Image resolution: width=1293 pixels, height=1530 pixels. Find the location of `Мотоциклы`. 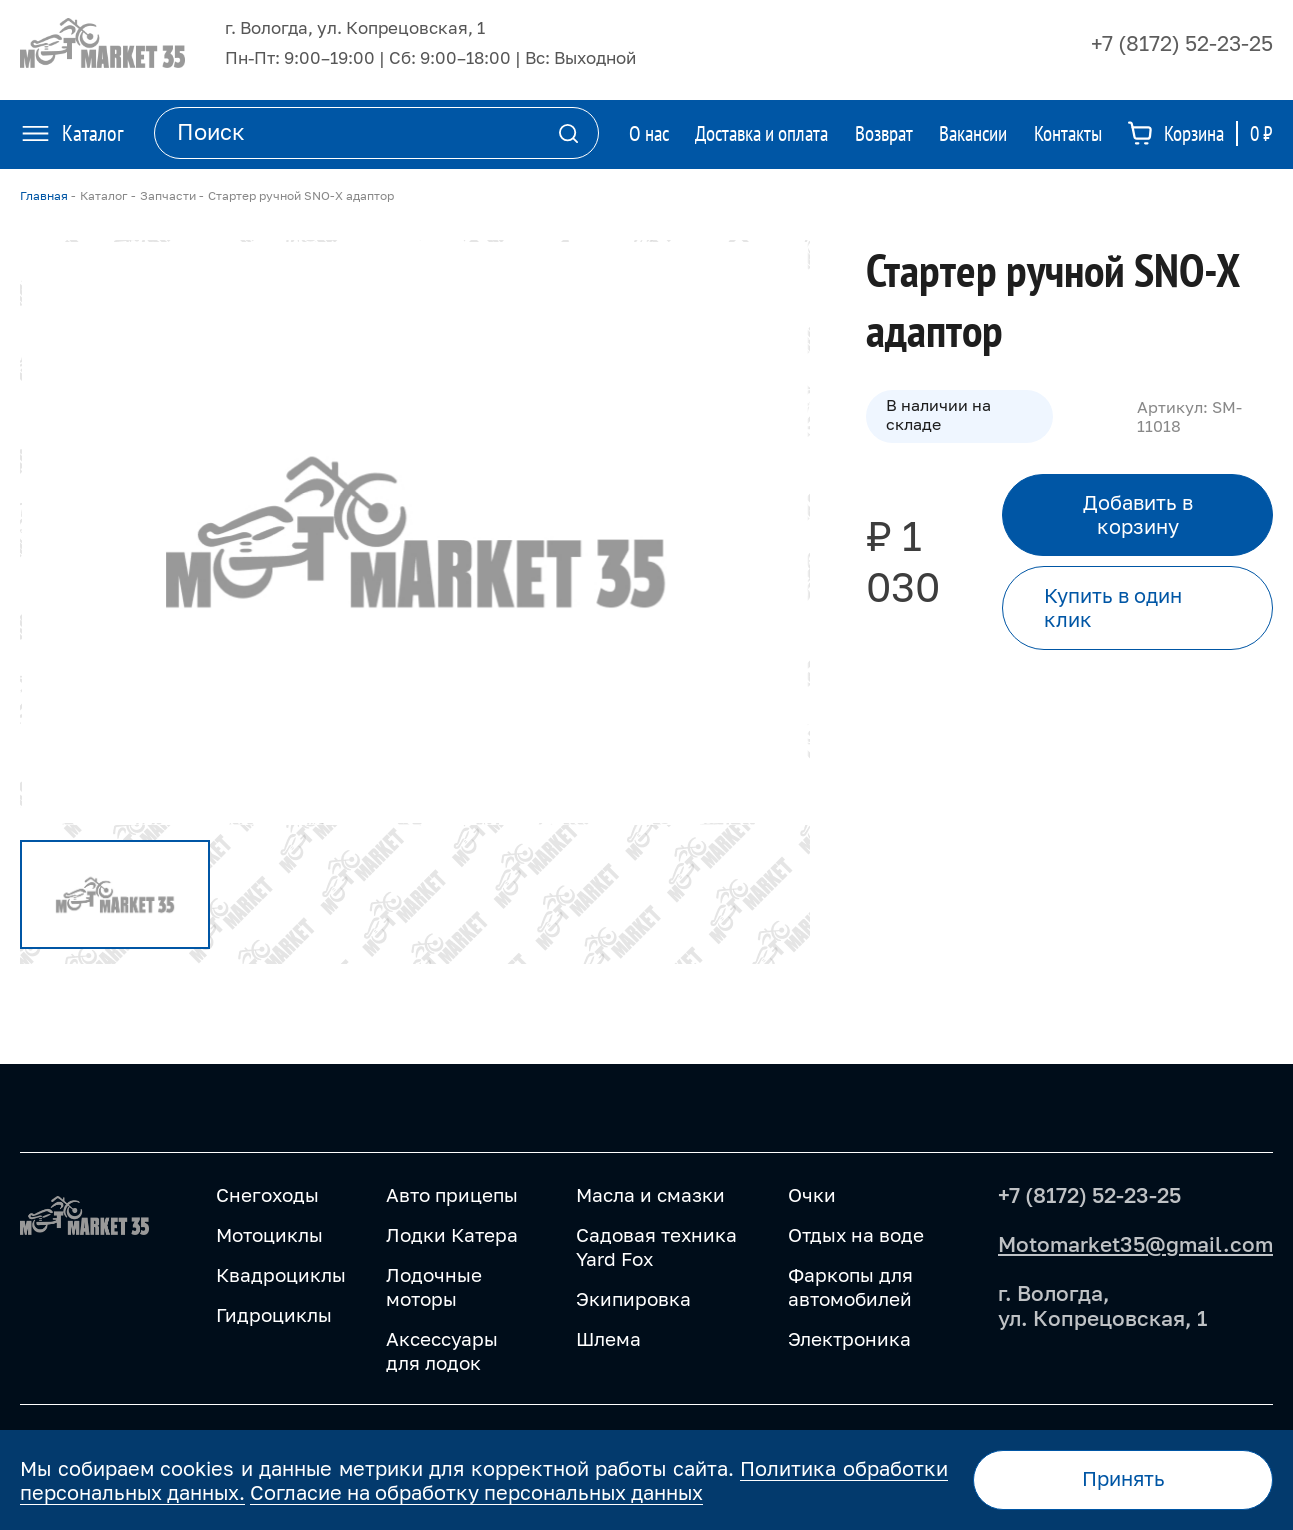

Мотоциклы is located at coordinates (269, 1234).